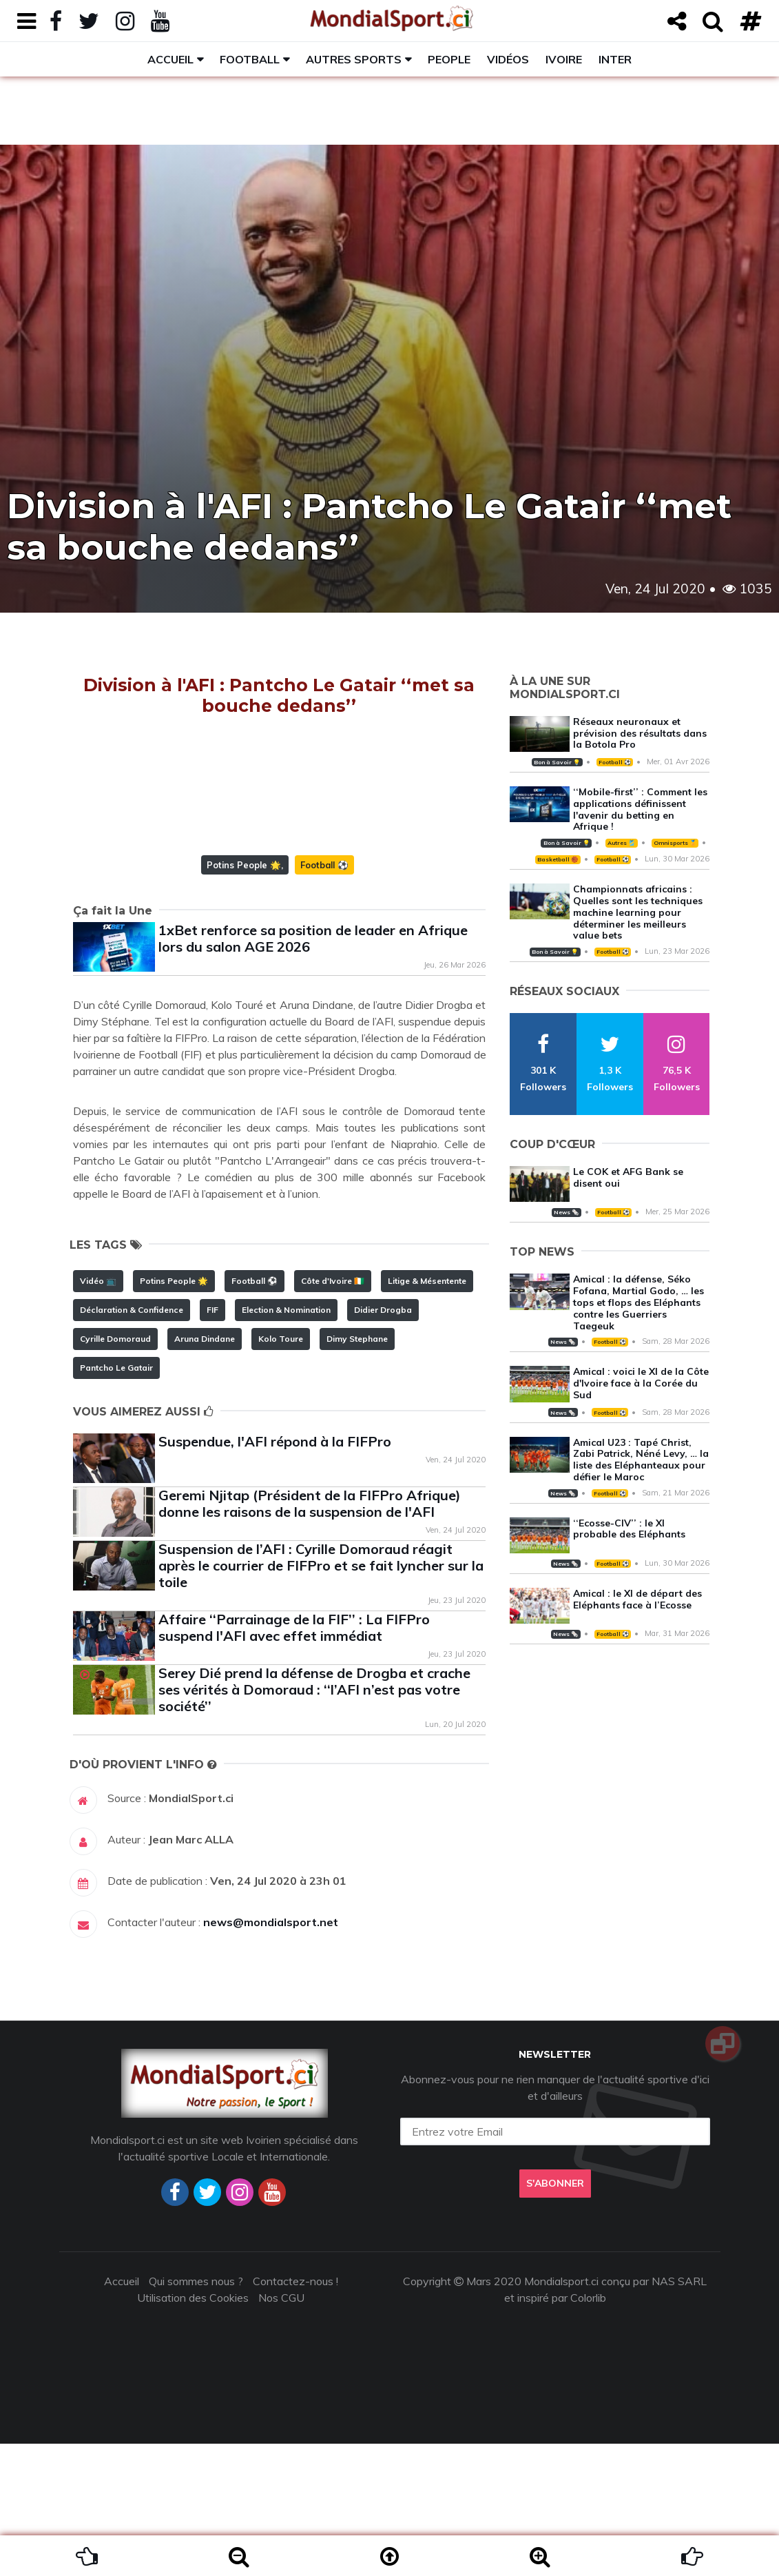  I want to click on S'abonner, so click(555, 2315).